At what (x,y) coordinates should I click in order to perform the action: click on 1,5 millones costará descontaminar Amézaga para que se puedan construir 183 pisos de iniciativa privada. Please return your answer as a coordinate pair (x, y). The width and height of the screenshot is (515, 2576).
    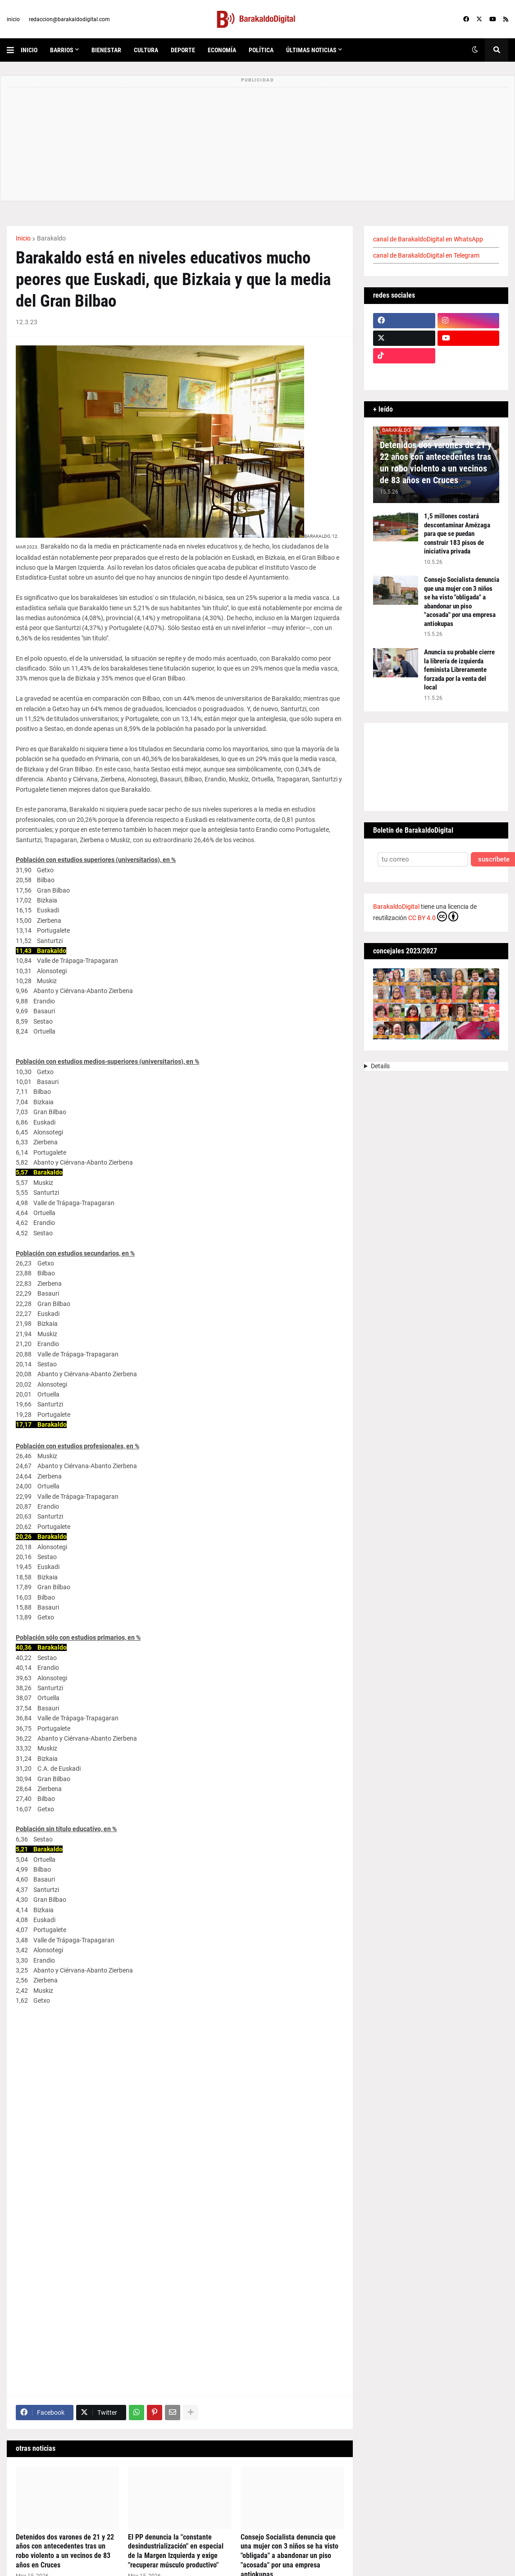
    Looking at the image, I should click on (457, 533).